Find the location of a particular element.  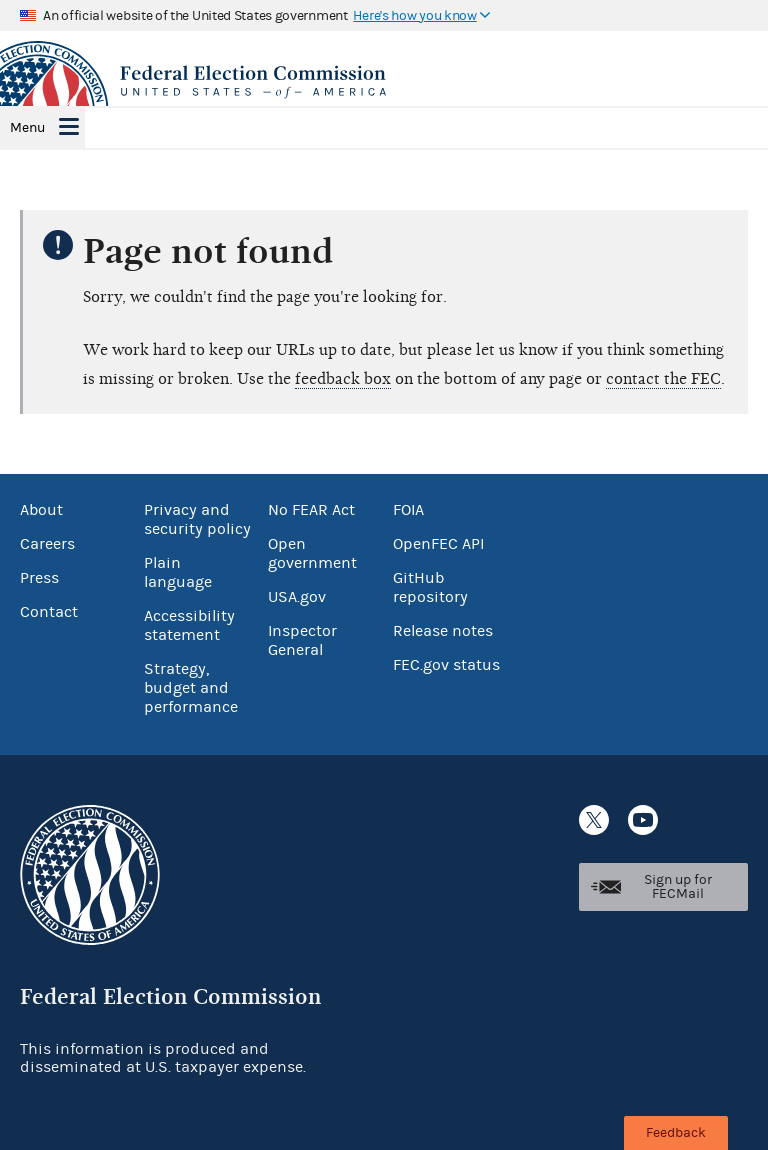

Strategy, budget and performance is located at coordinates (191, 688).